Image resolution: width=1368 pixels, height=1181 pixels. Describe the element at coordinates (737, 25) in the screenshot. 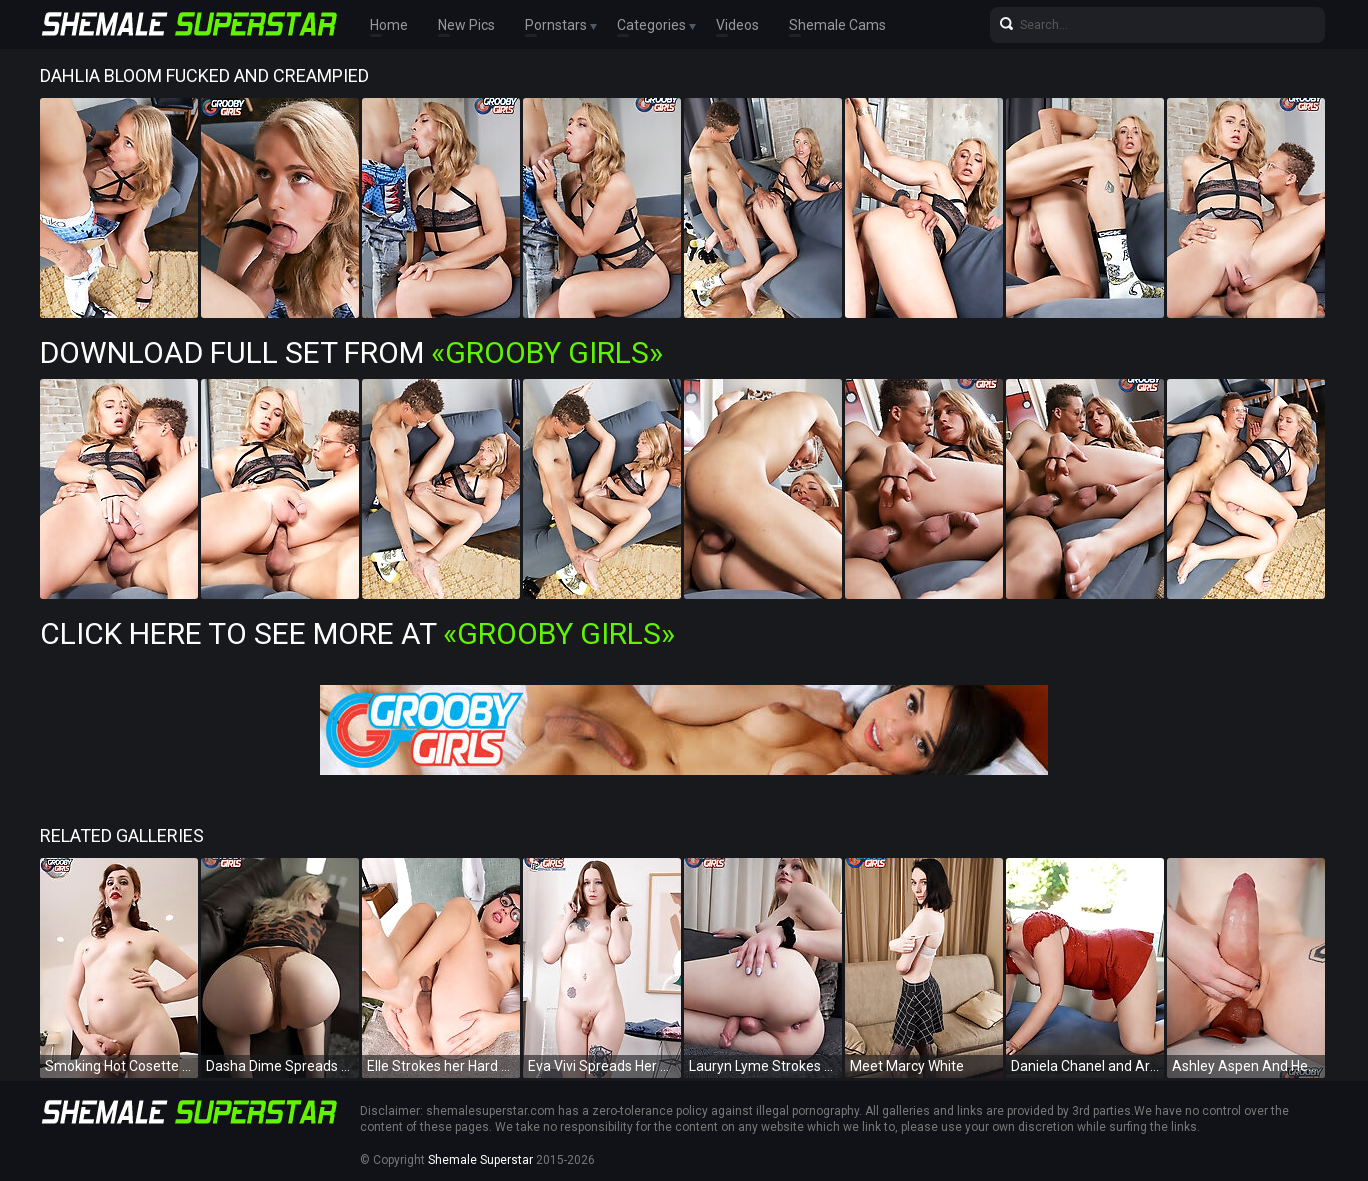

I see `Videos` at that location.